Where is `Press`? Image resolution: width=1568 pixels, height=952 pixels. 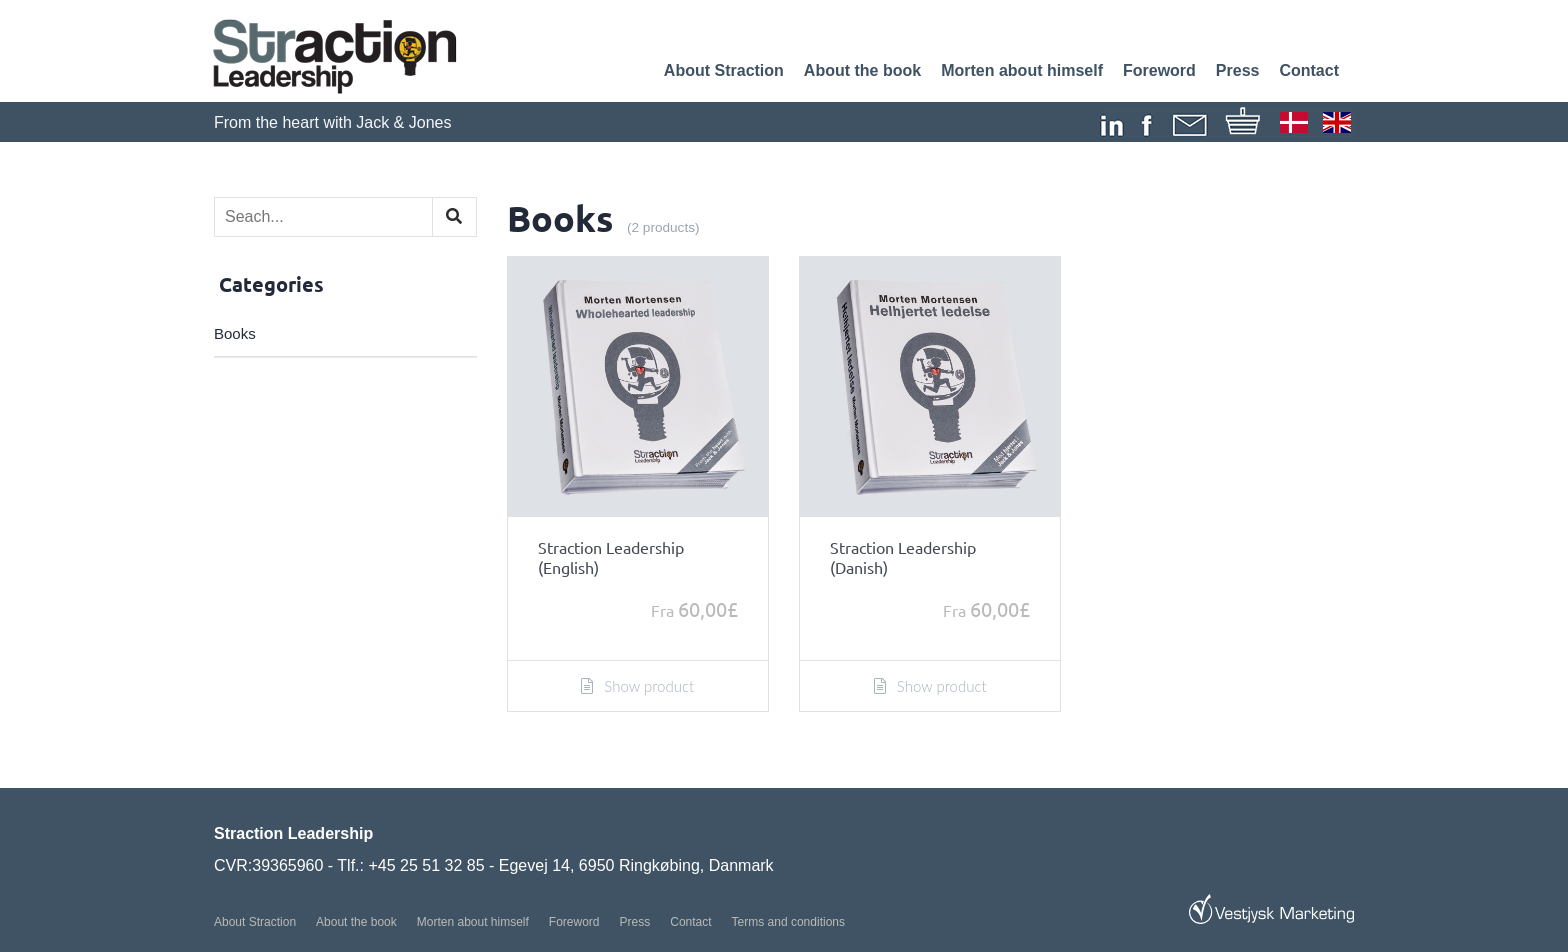 Press is located at coordinates (1238, 70).